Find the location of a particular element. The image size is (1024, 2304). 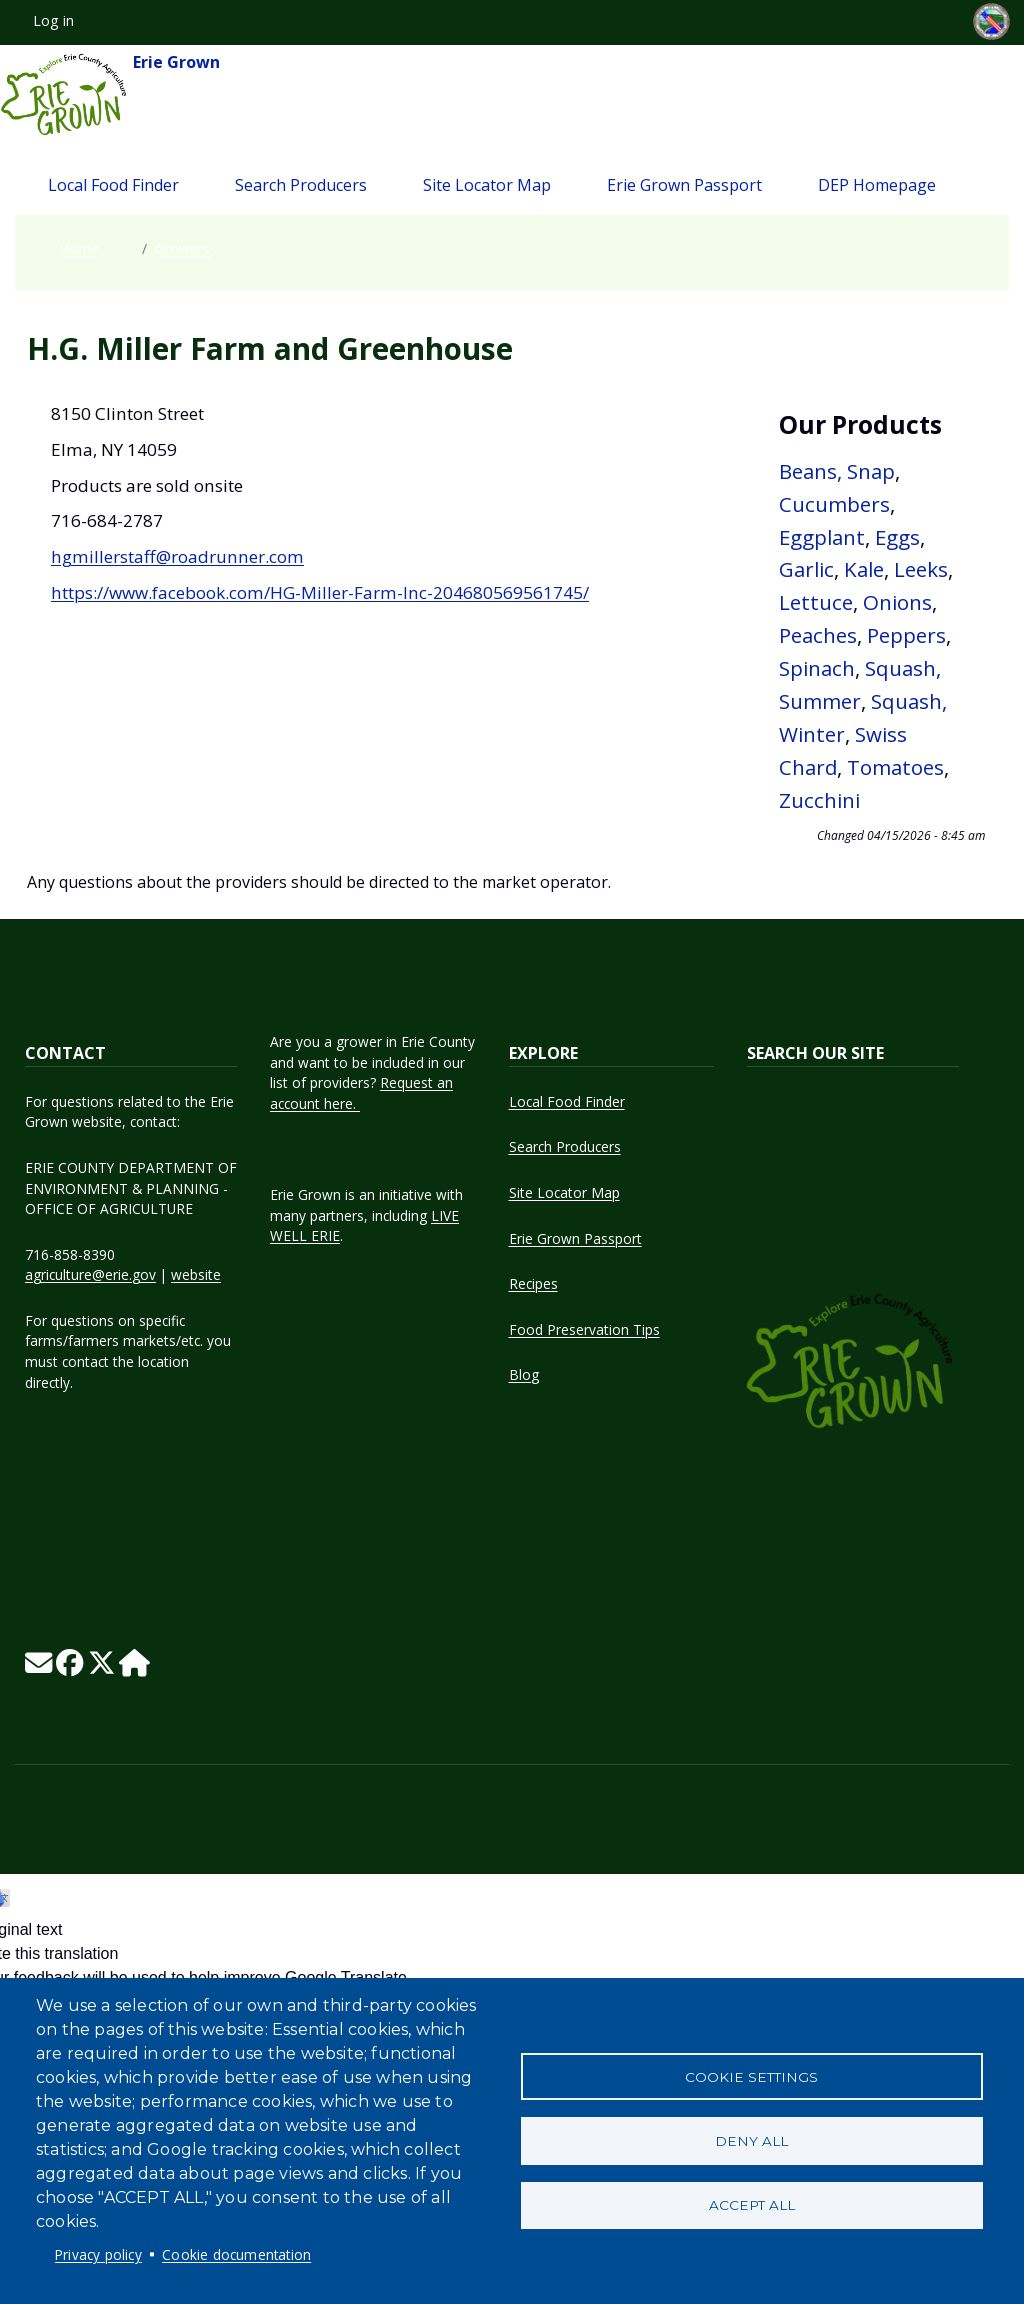

Kale is located at coordinates (864, 569).